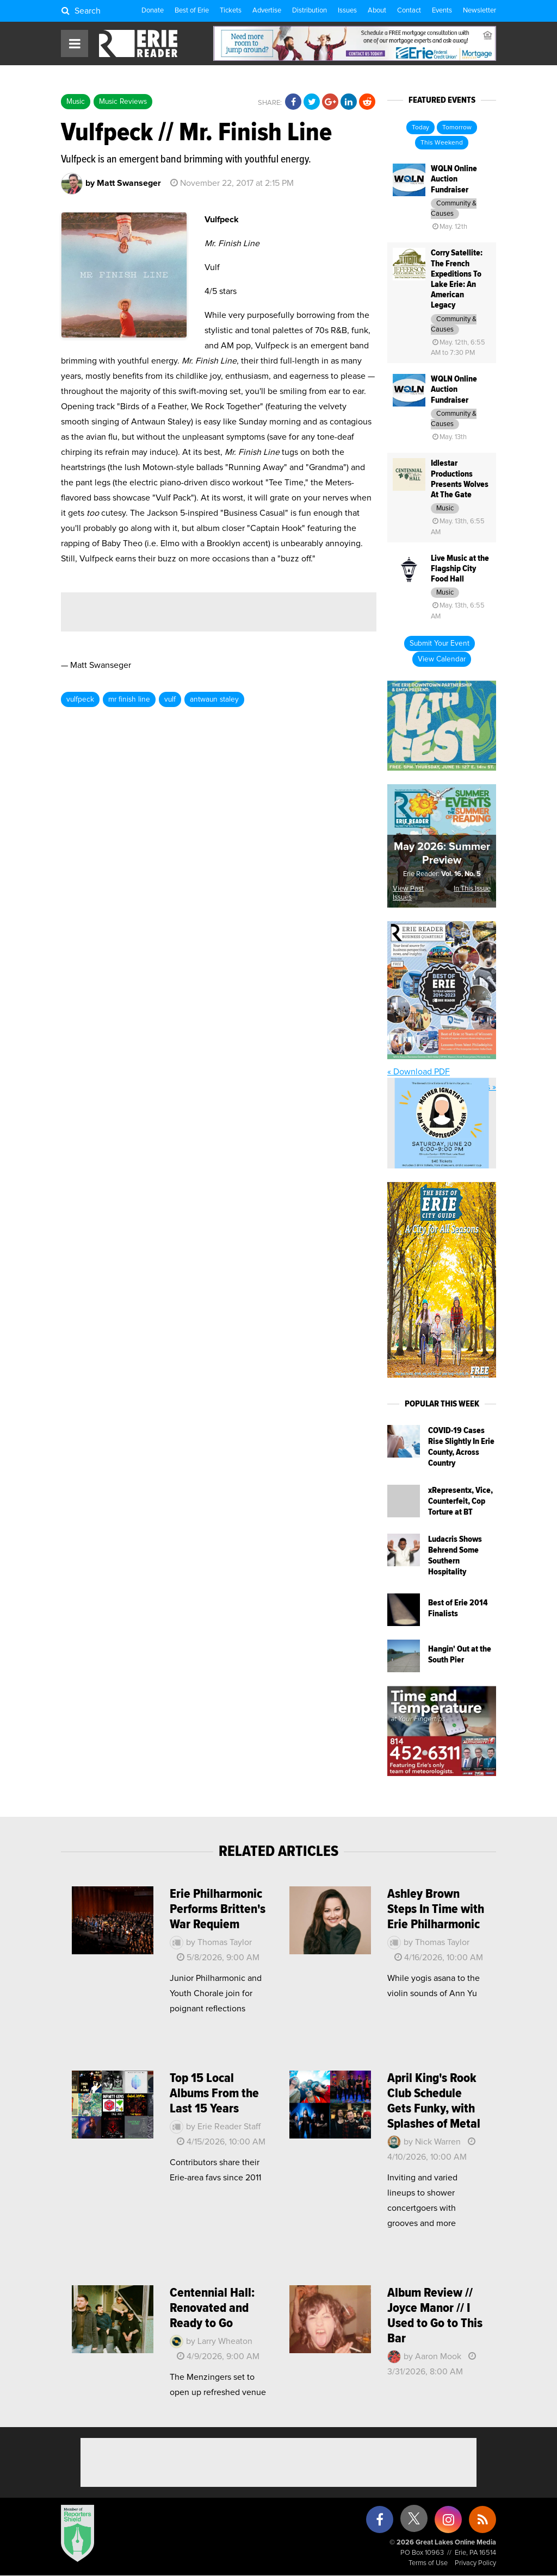 The image size is (557, 2576). Describe the element at coordinates (475, 2563) in the screenshot. I see `Privacy Policy` at that location.